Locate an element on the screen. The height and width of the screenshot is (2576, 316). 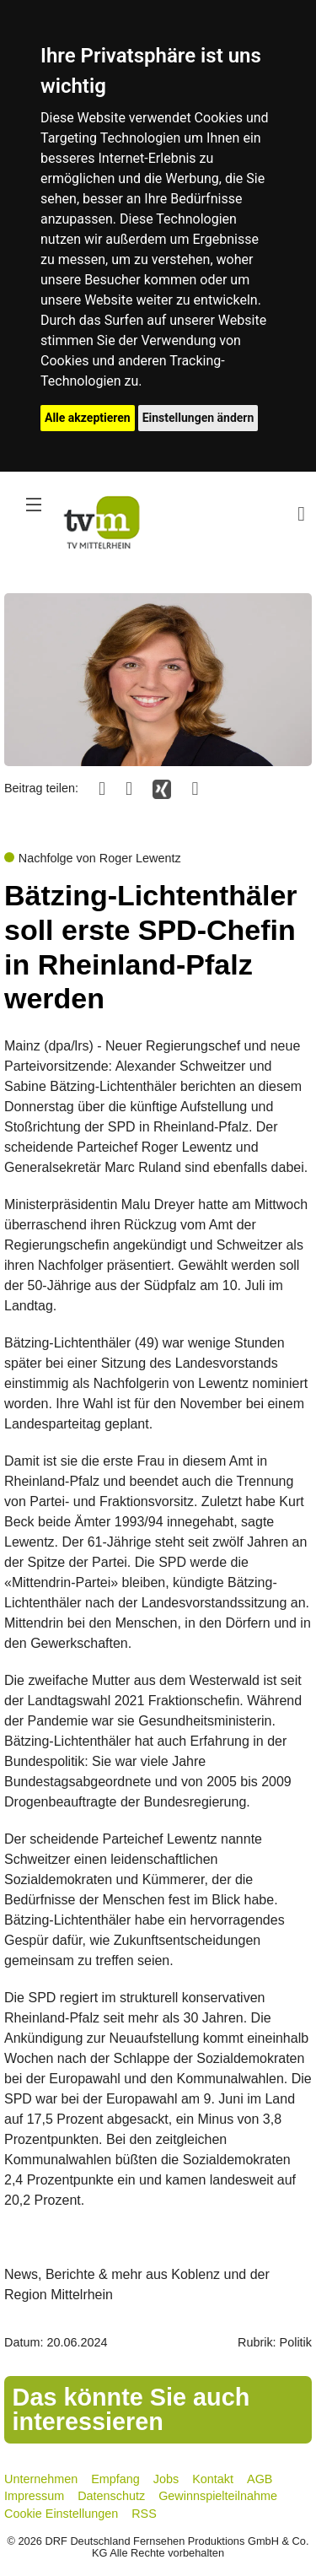
RSS is located at coordinates (144, 2513).